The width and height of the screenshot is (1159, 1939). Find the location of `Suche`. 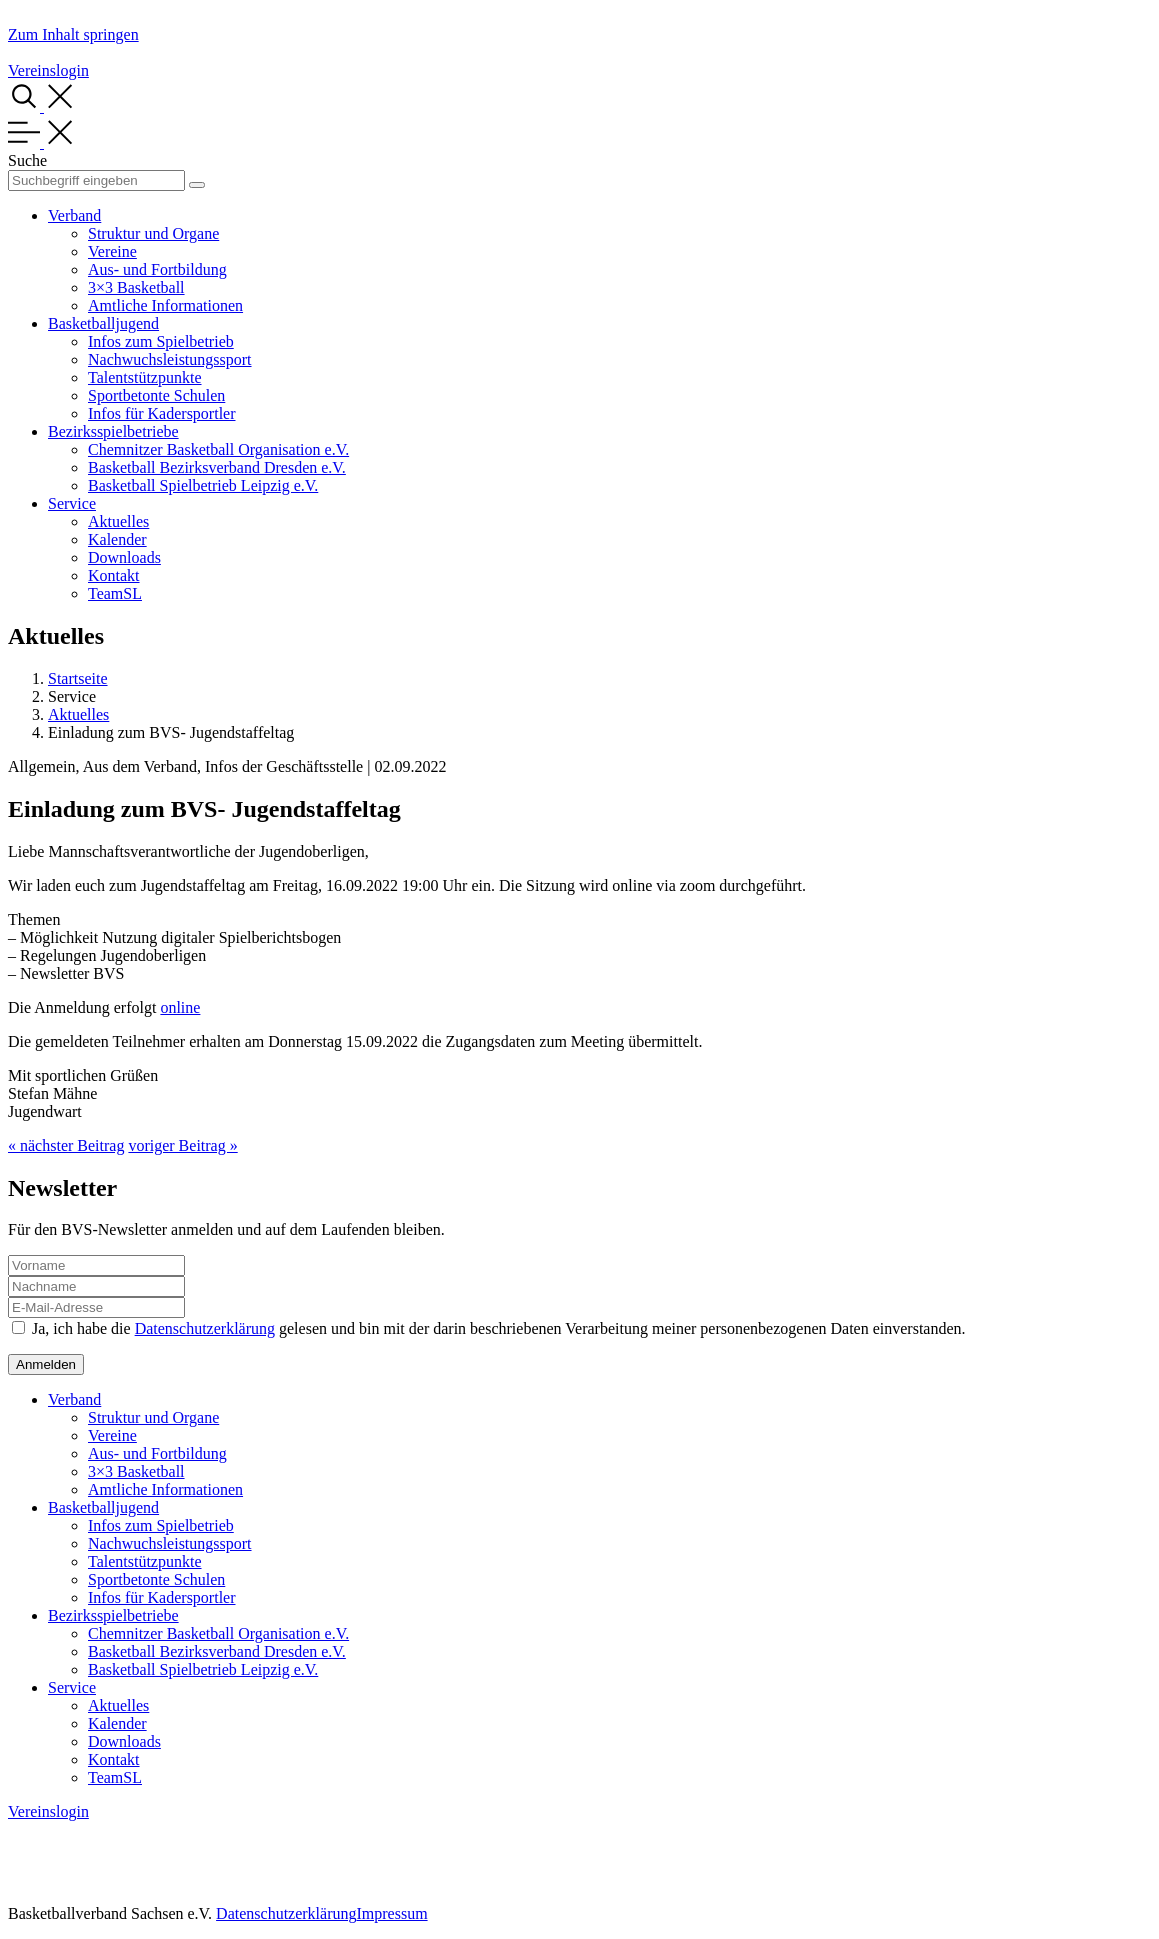

Suche is located at coordinates (27, 160).